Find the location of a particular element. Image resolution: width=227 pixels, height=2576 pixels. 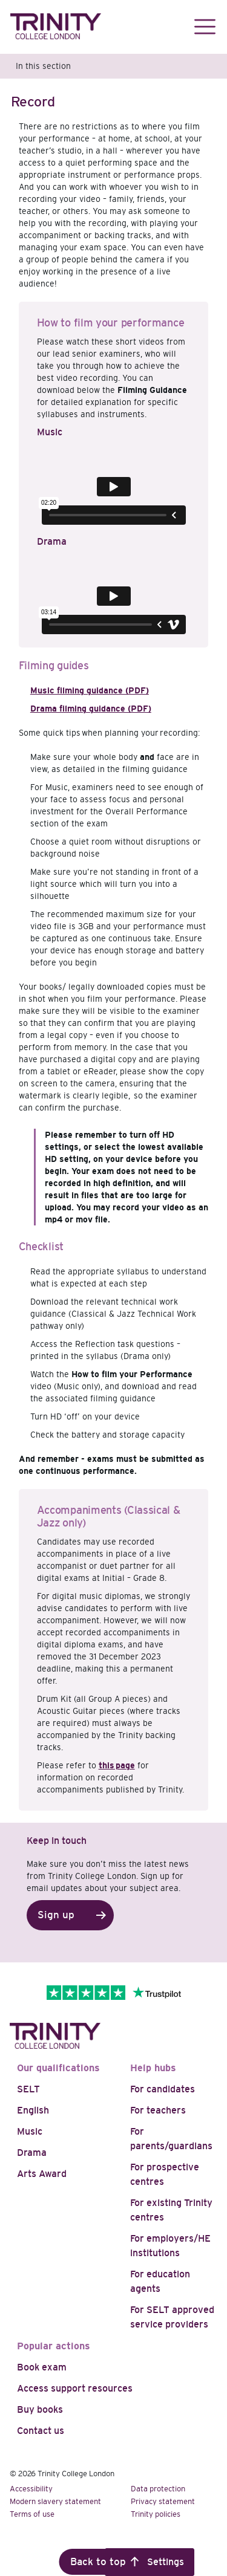

Accessibility is located at coordinates (31, 2488).